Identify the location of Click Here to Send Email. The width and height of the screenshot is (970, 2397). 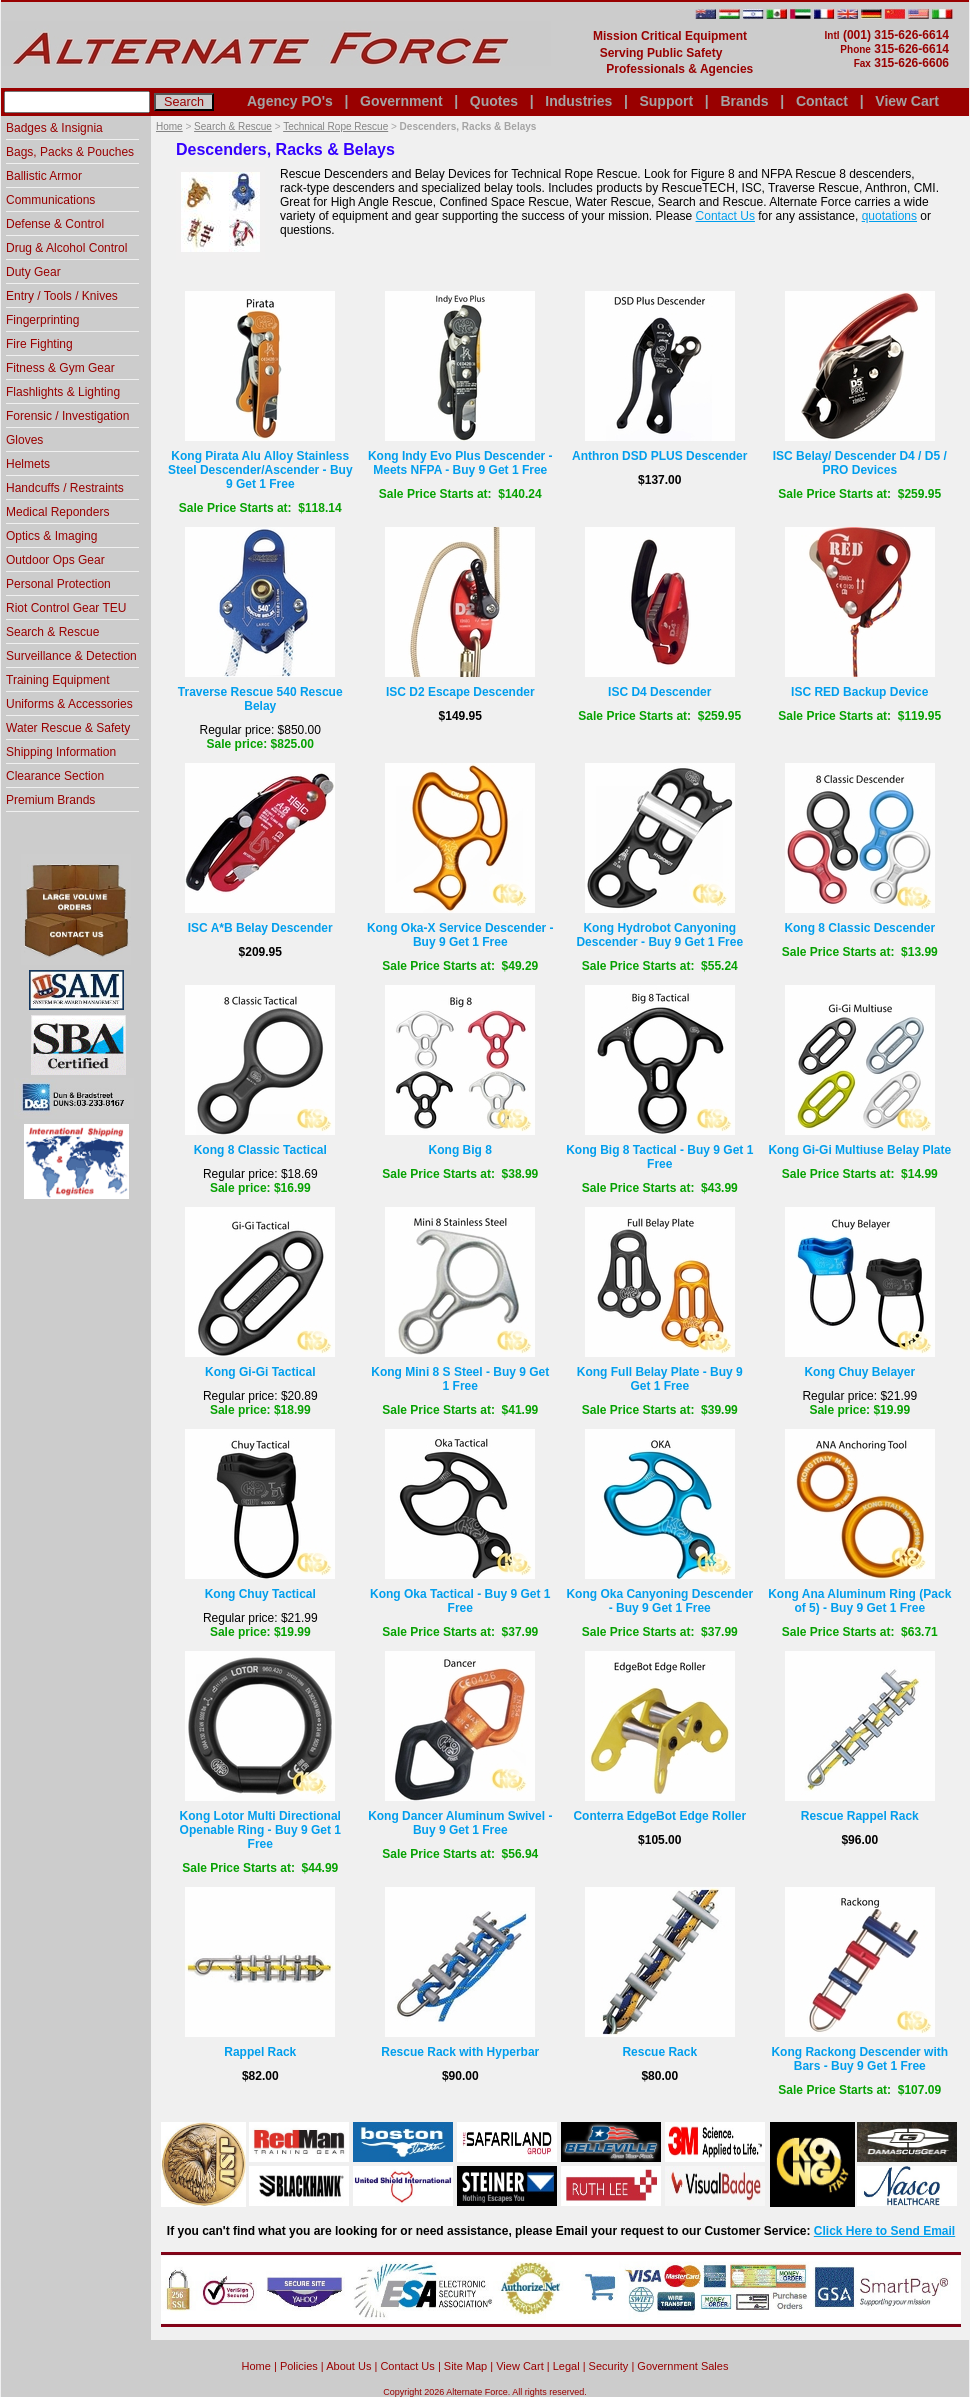
(884, 2231).